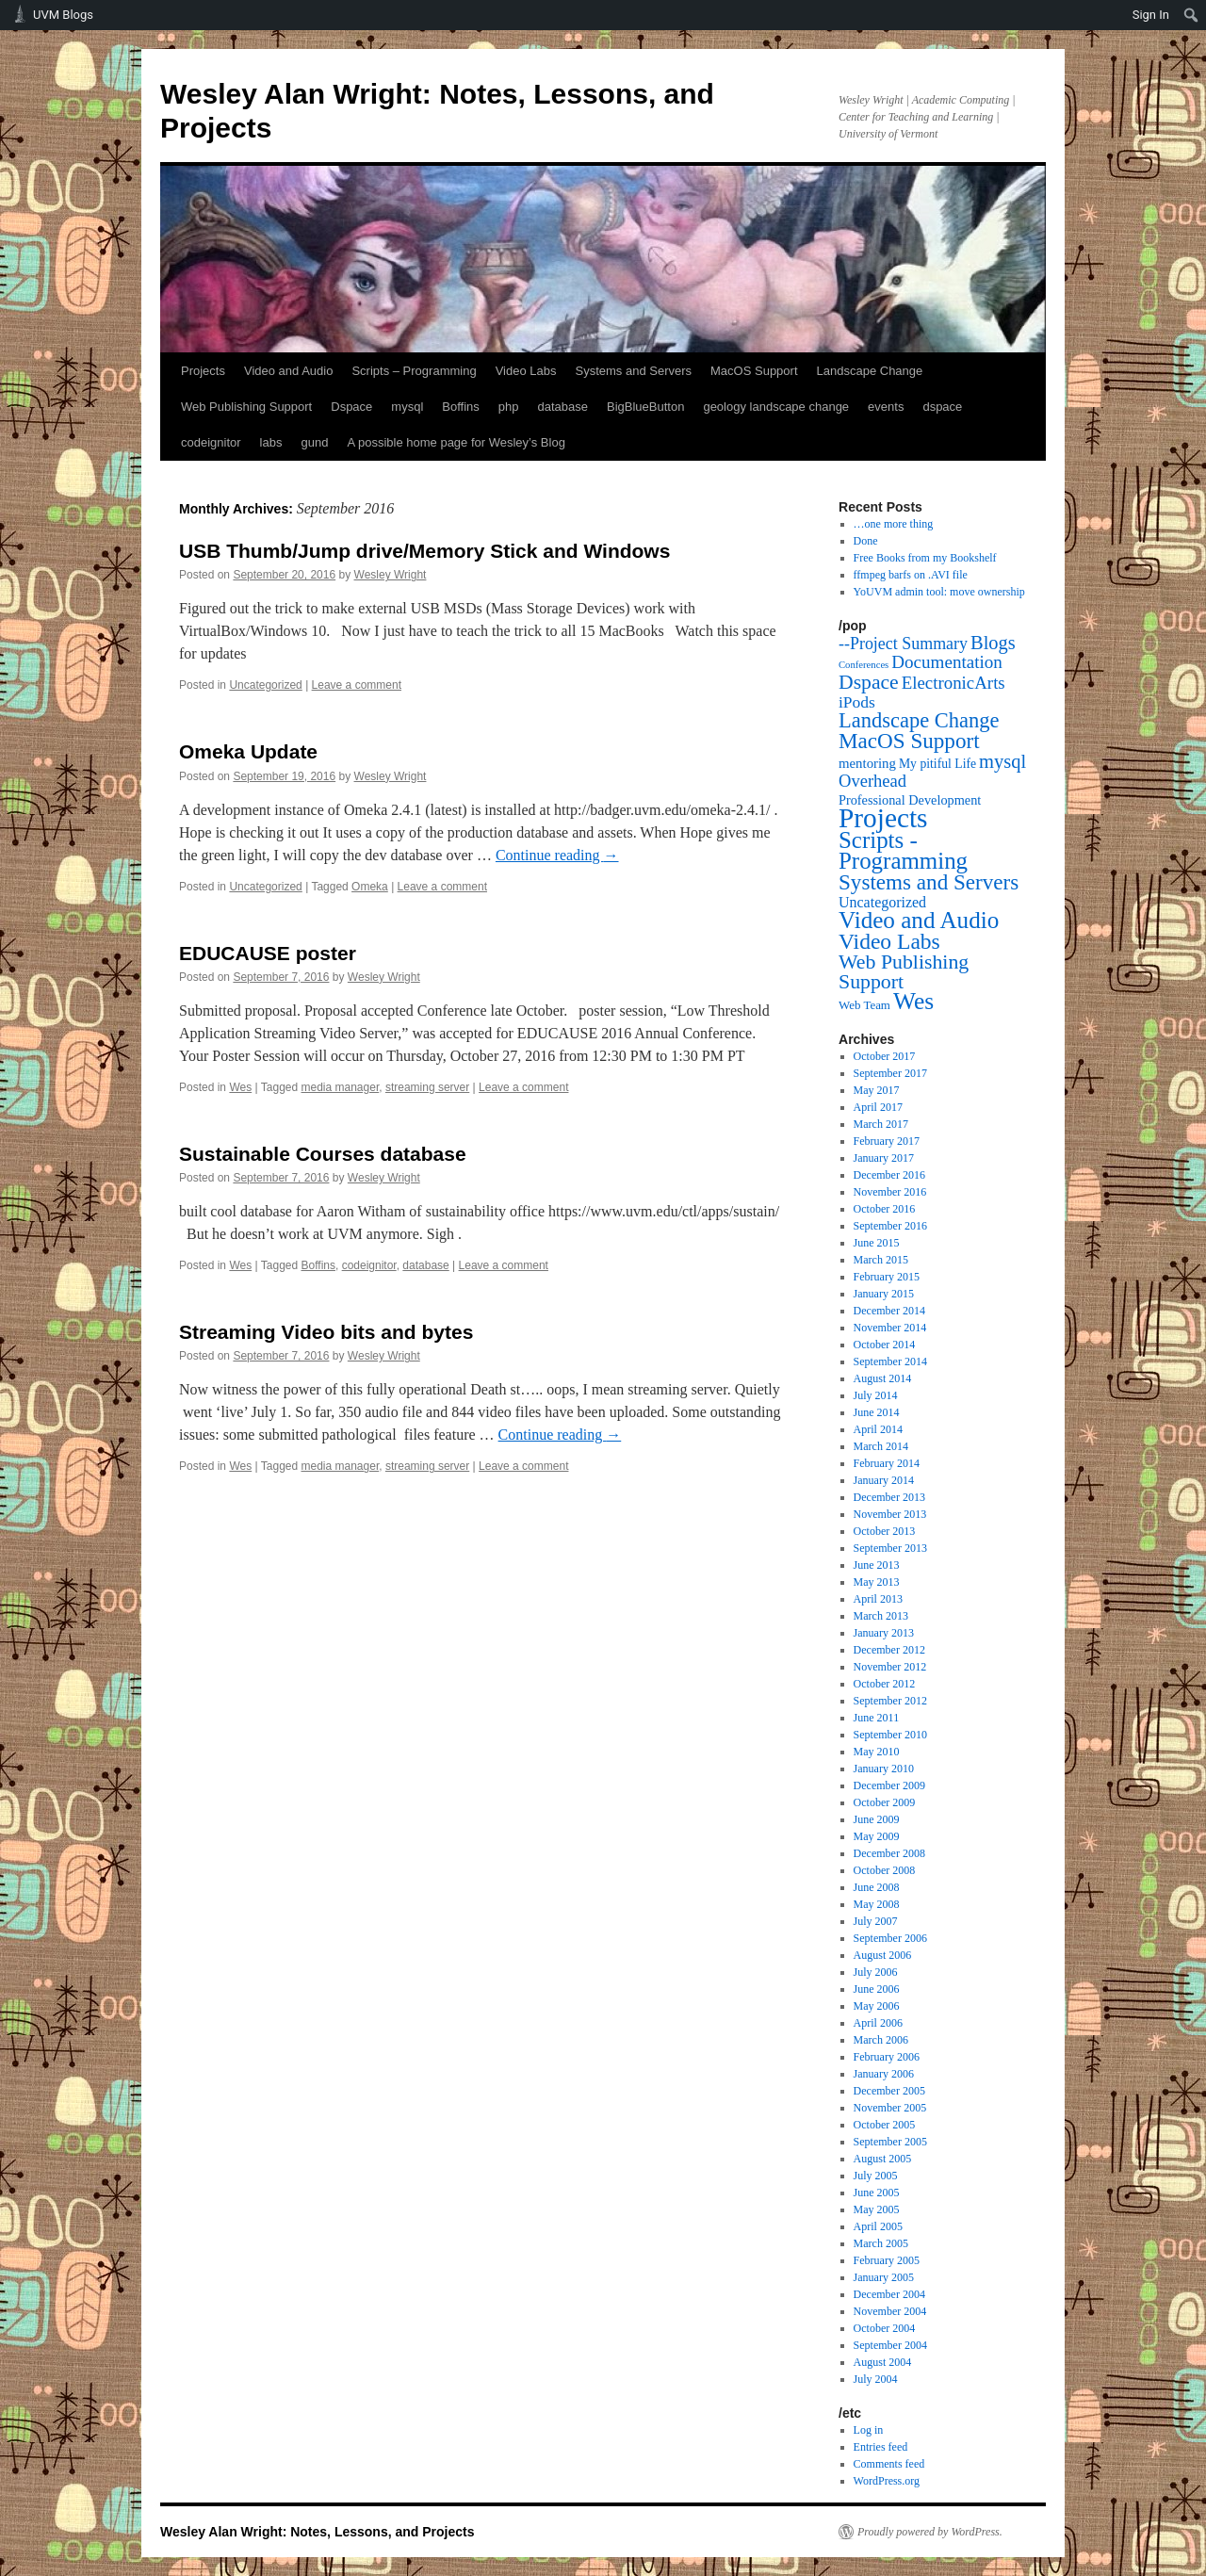  I want to click on dspace, so click(942, 406).